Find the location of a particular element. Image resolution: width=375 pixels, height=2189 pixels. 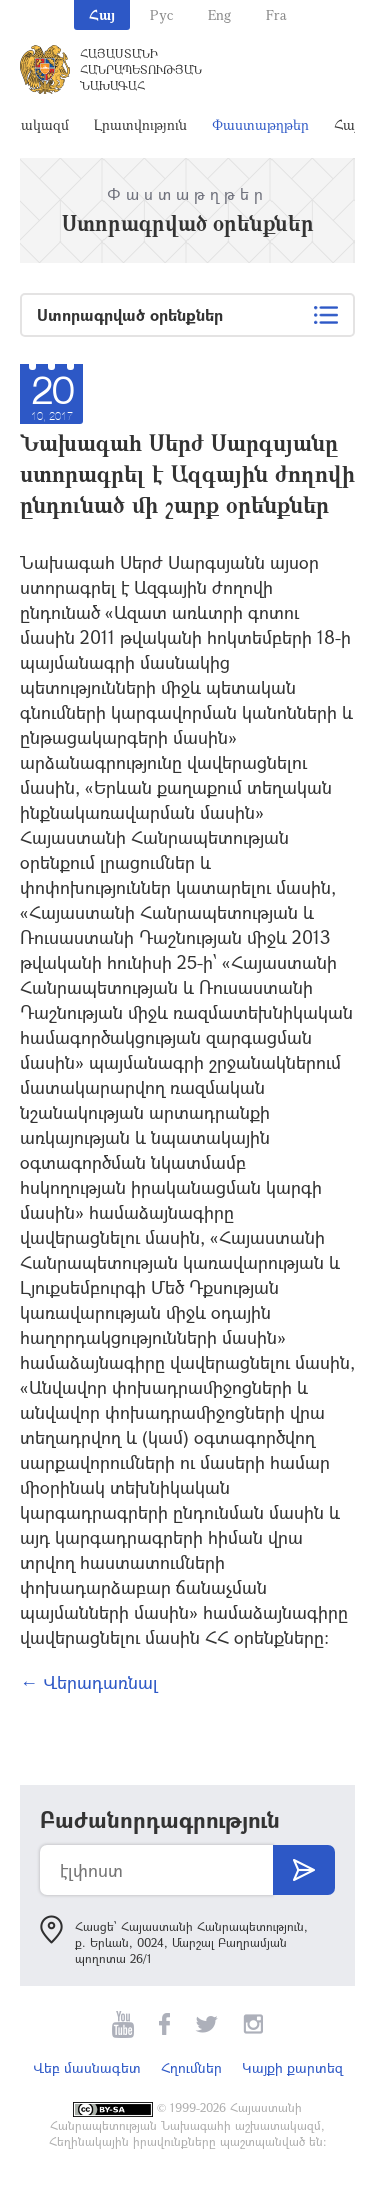

Հայաստանի Հանրապետության Նախագահ is located at coordinates (141, 69).